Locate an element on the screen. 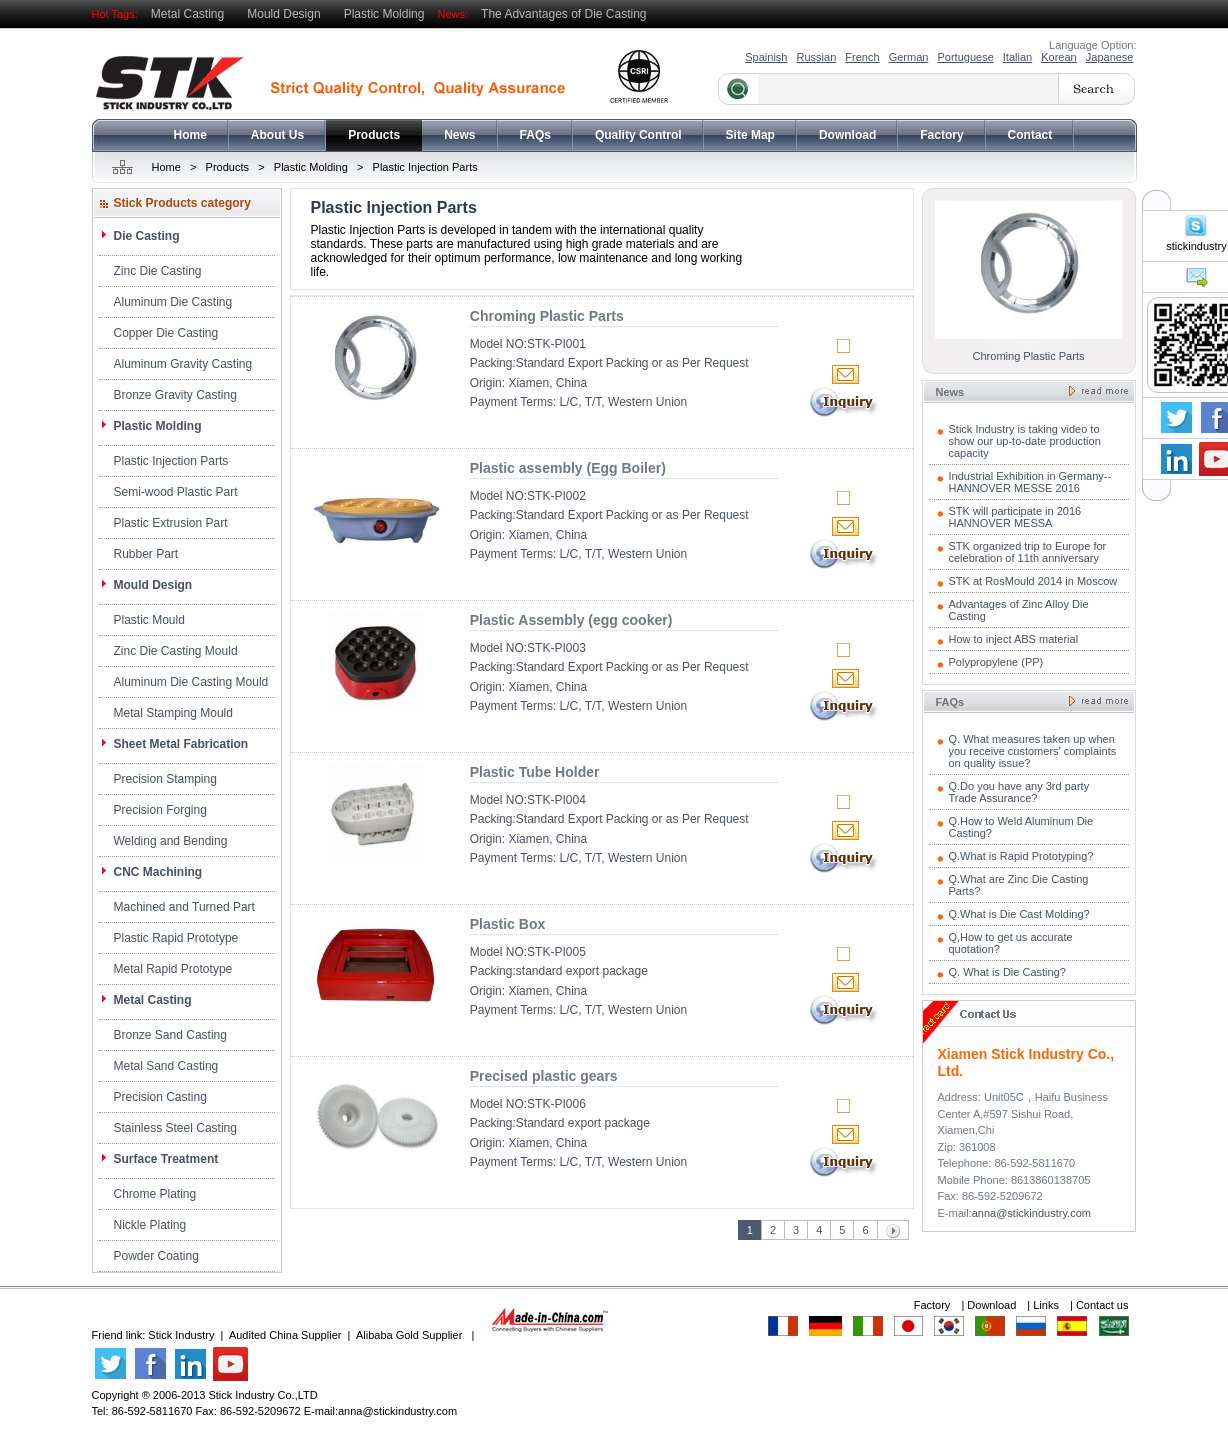 The width and height of the screenshot is (1228, 1440). German is located at coordinates (909, 57).